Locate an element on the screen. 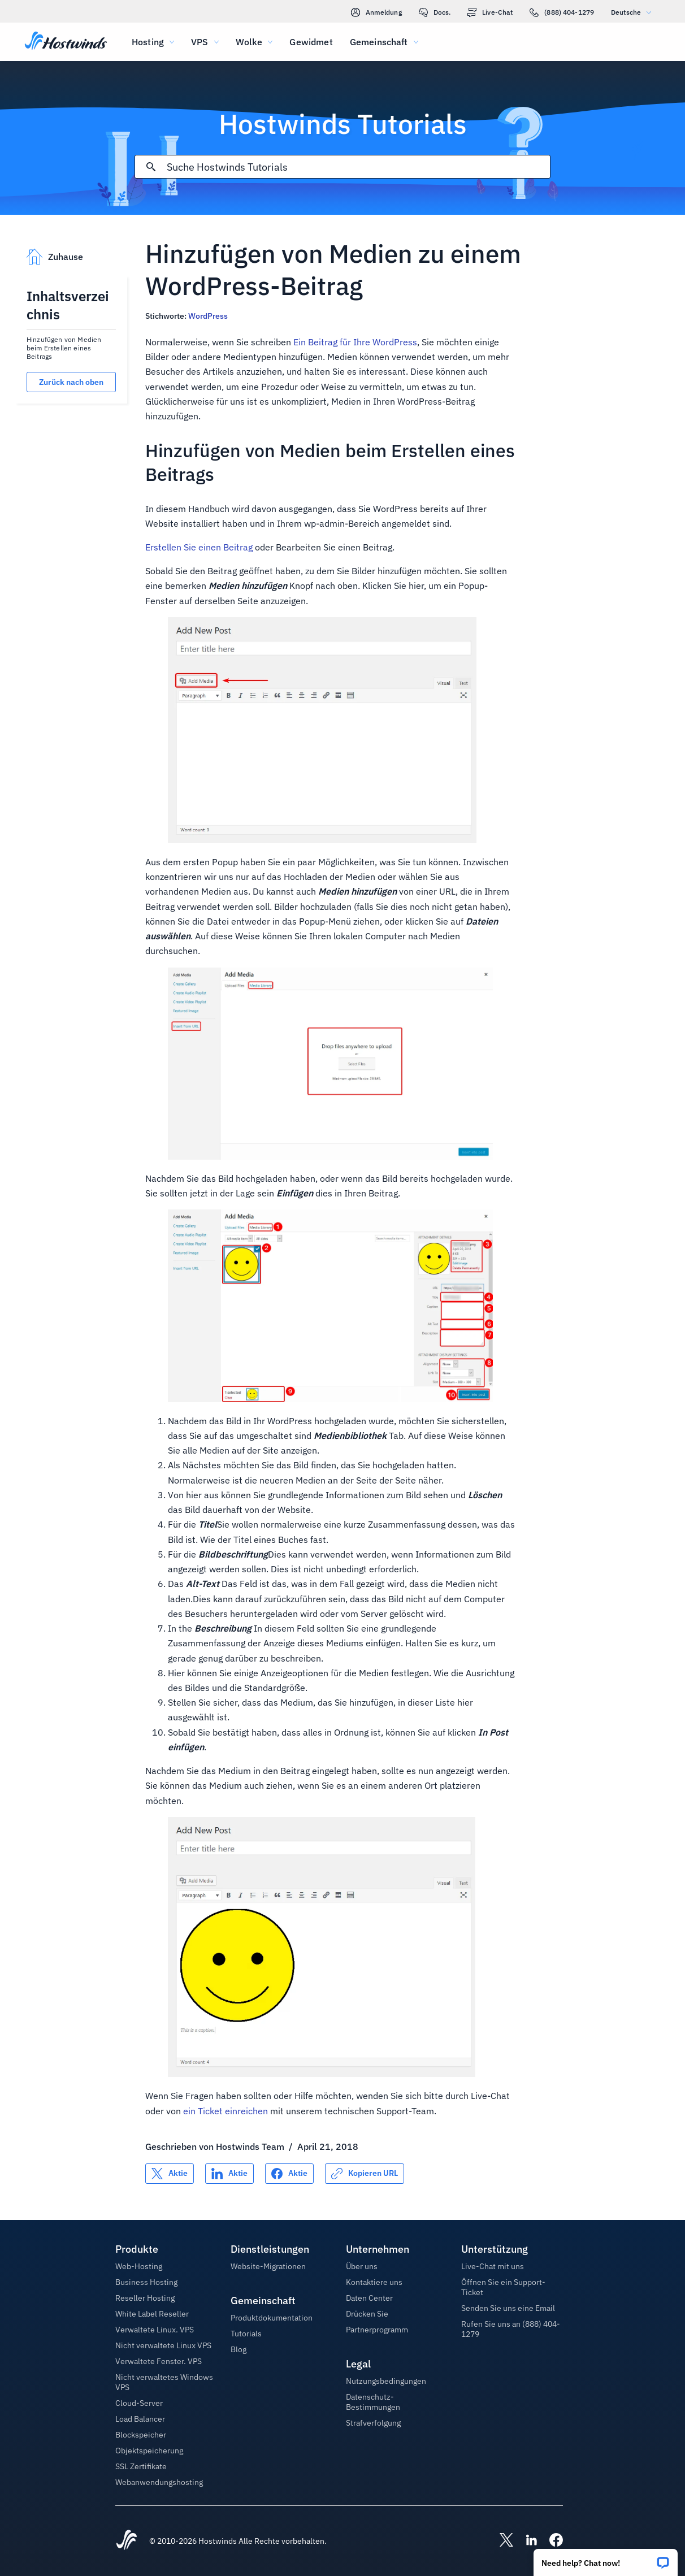 The image size is (685, 2576). Deutsche is located at coordinates (634, 12).